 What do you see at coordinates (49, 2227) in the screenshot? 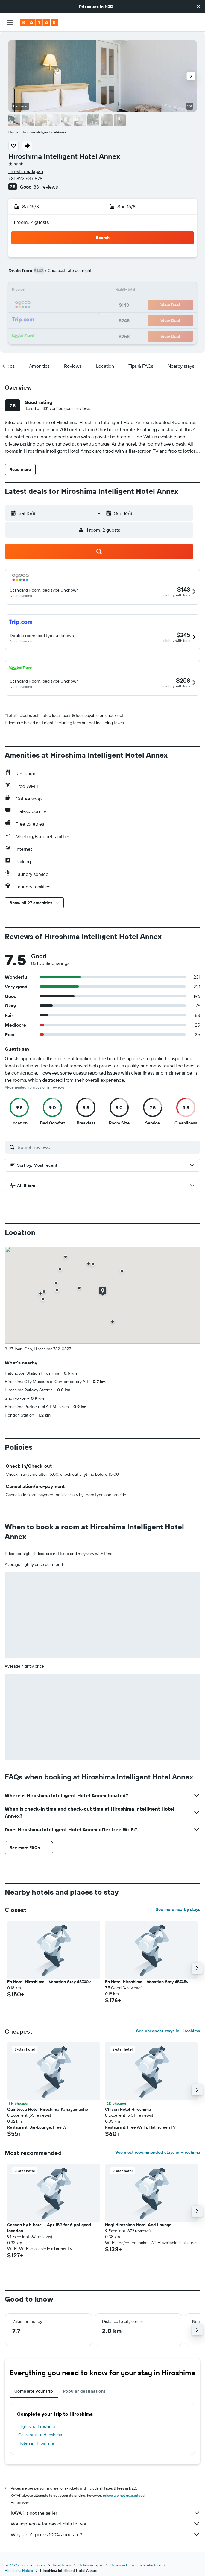
I see `Casaen by b hotel - Apt 1BR for 6 ppl good location [button]` at bounding box center [49, 2227].